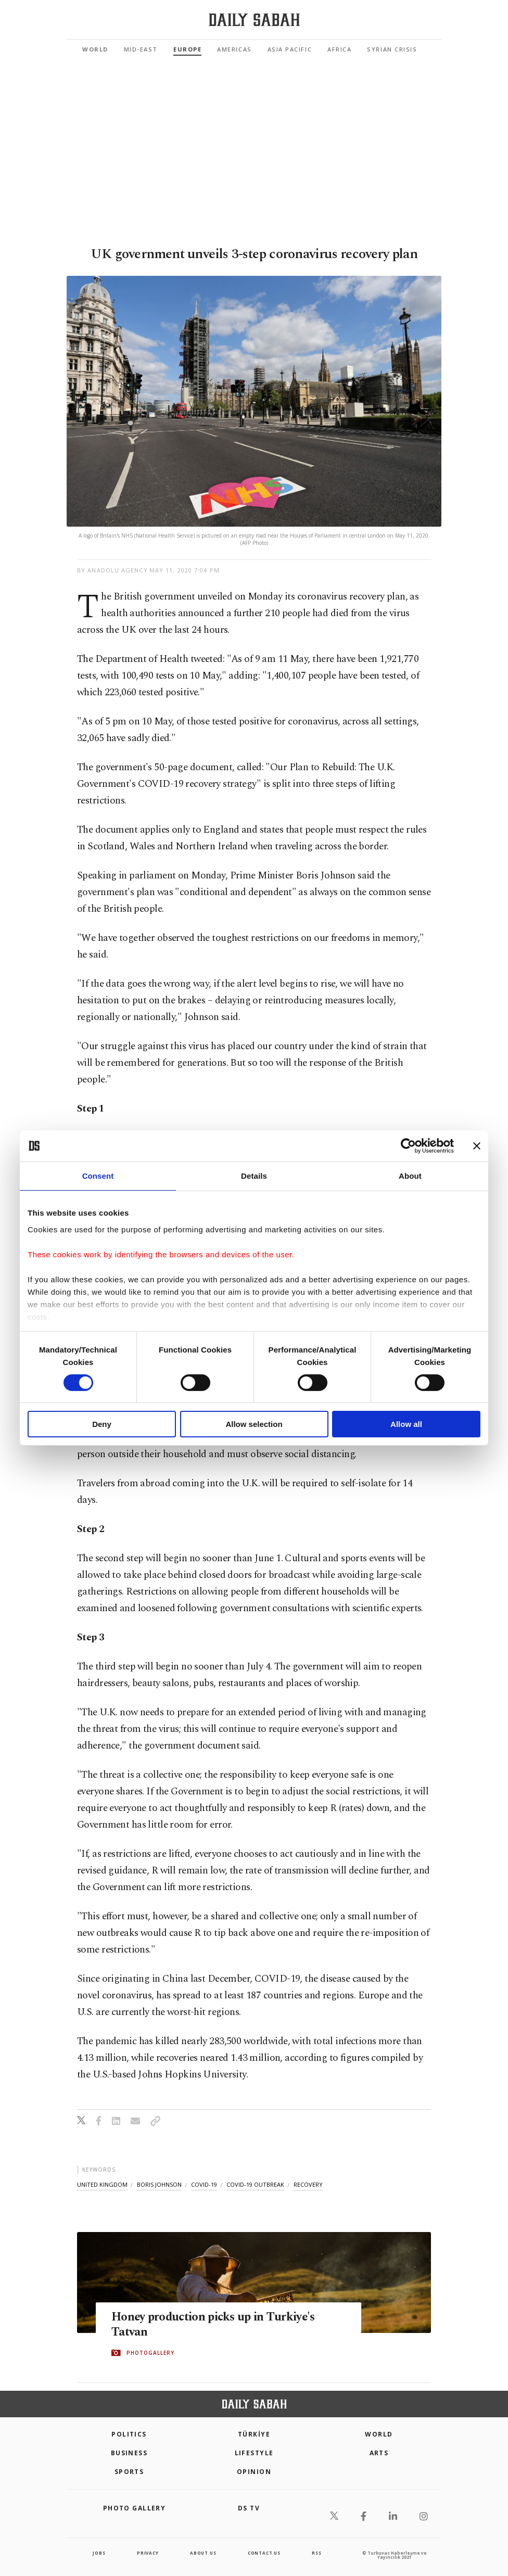  What do you see at coordinates (316, 2553) in the screenshot?
I see `RSS` at bounding box center [316, 2553].